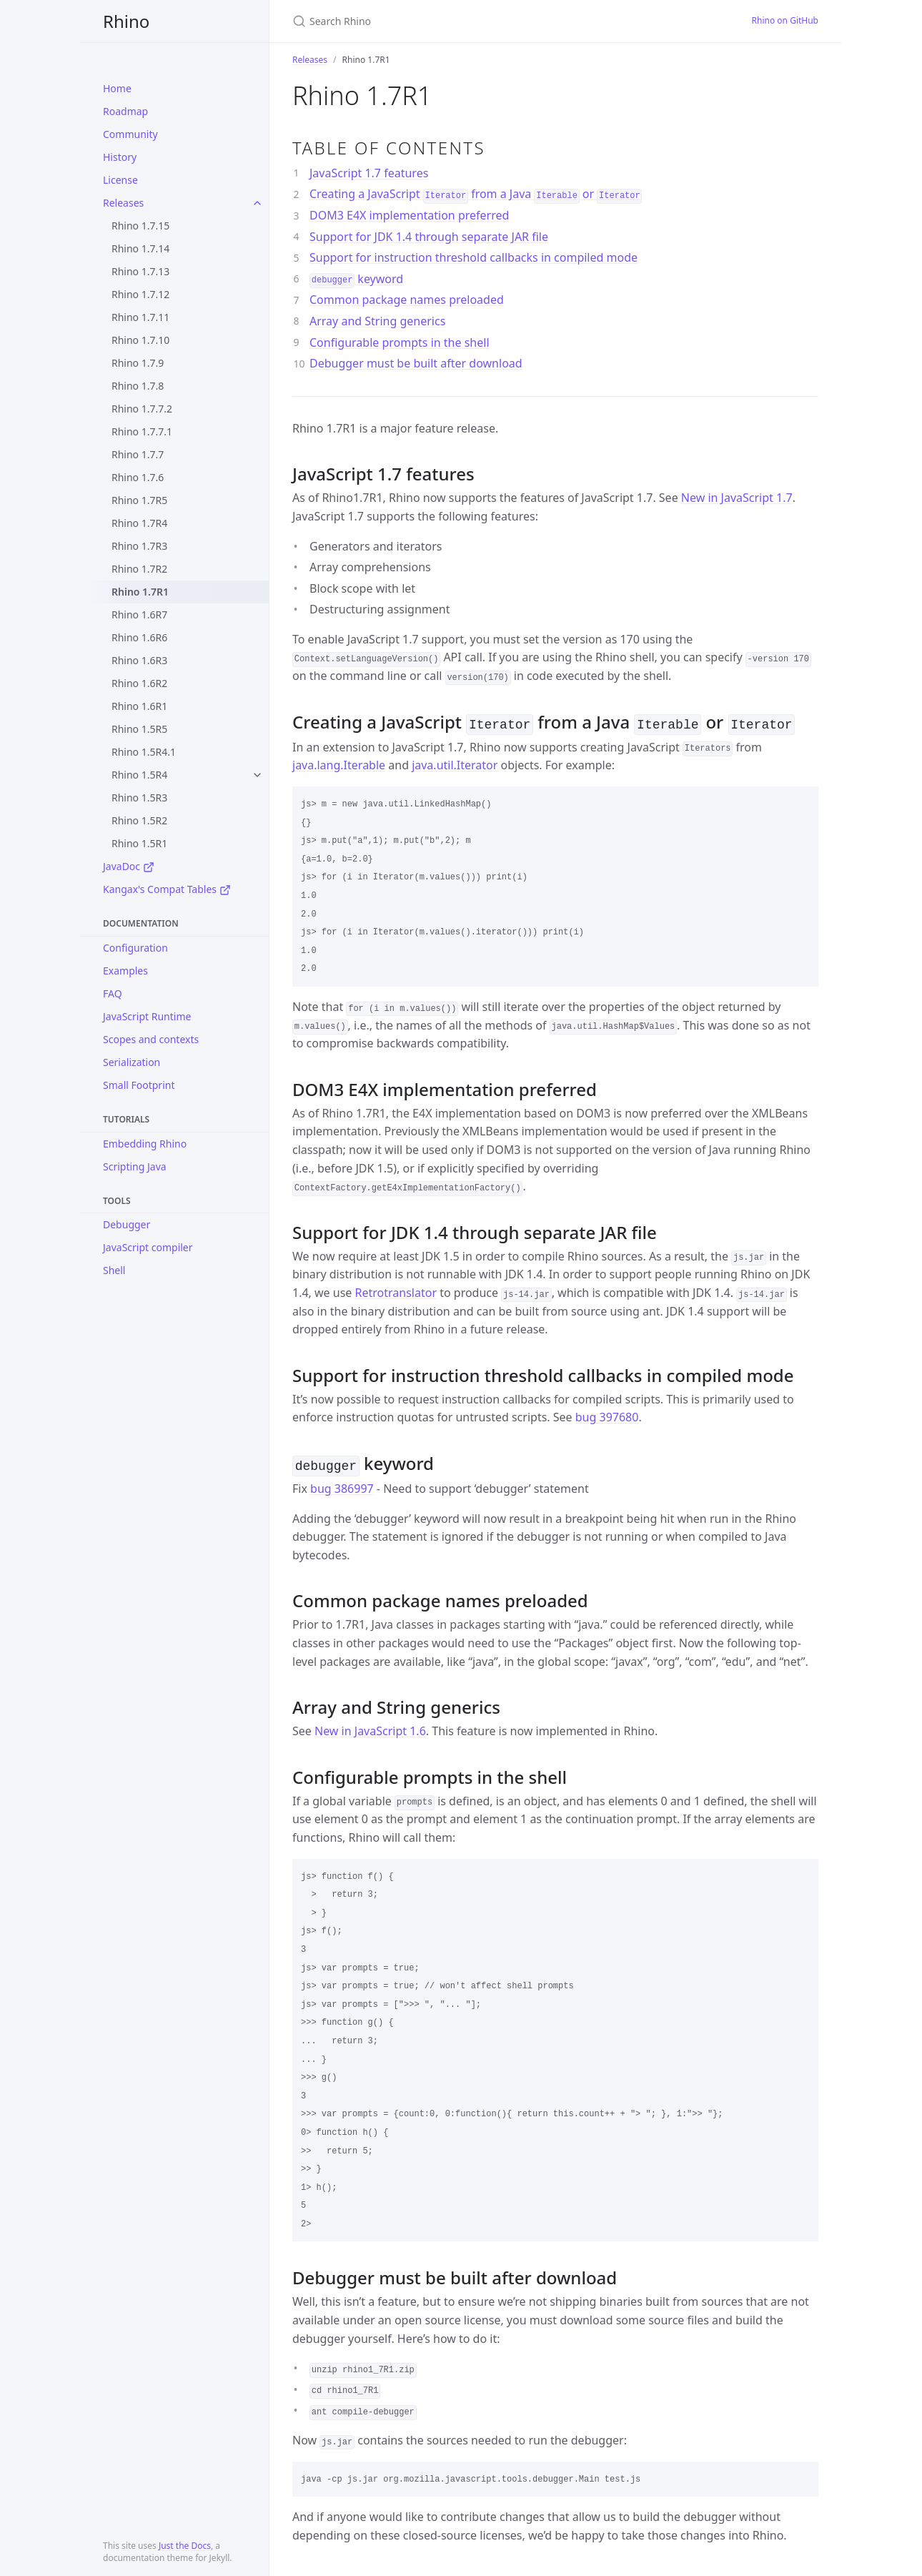 The width and height of the screenshot is (922, 2576). Describe the element at coordinates (139, 546) in the screenshot. I see `Rhino 1.7R3` at that location.